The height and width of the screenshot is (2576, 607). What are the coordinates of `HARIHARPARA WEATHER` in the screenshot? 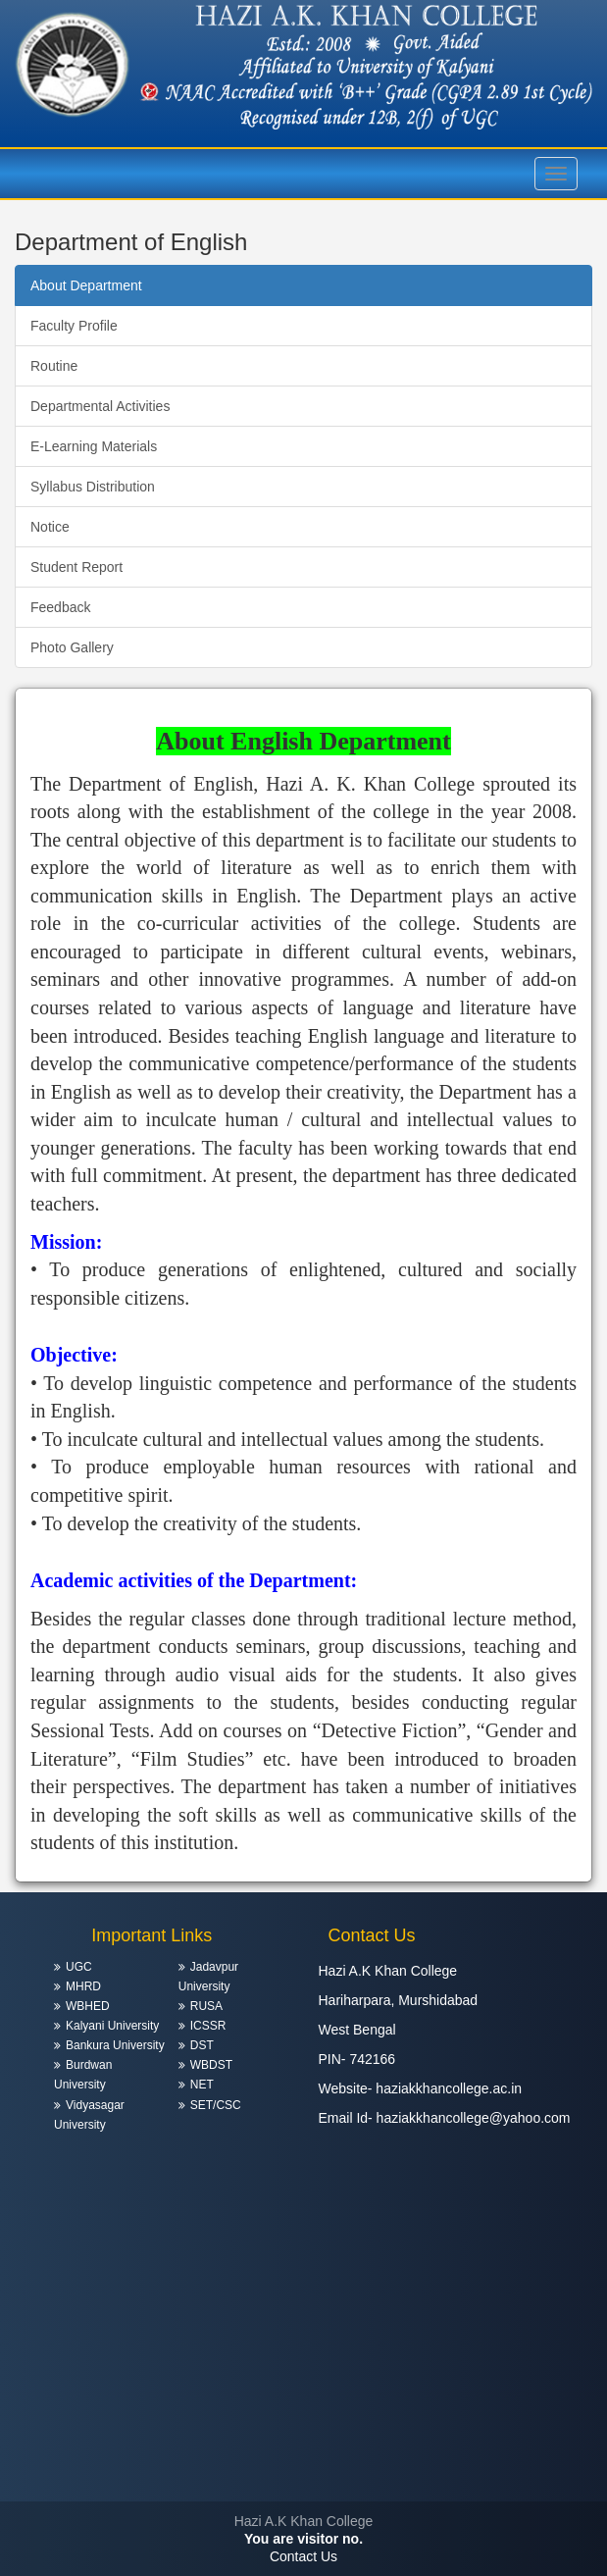 It's located at (303, 2427).